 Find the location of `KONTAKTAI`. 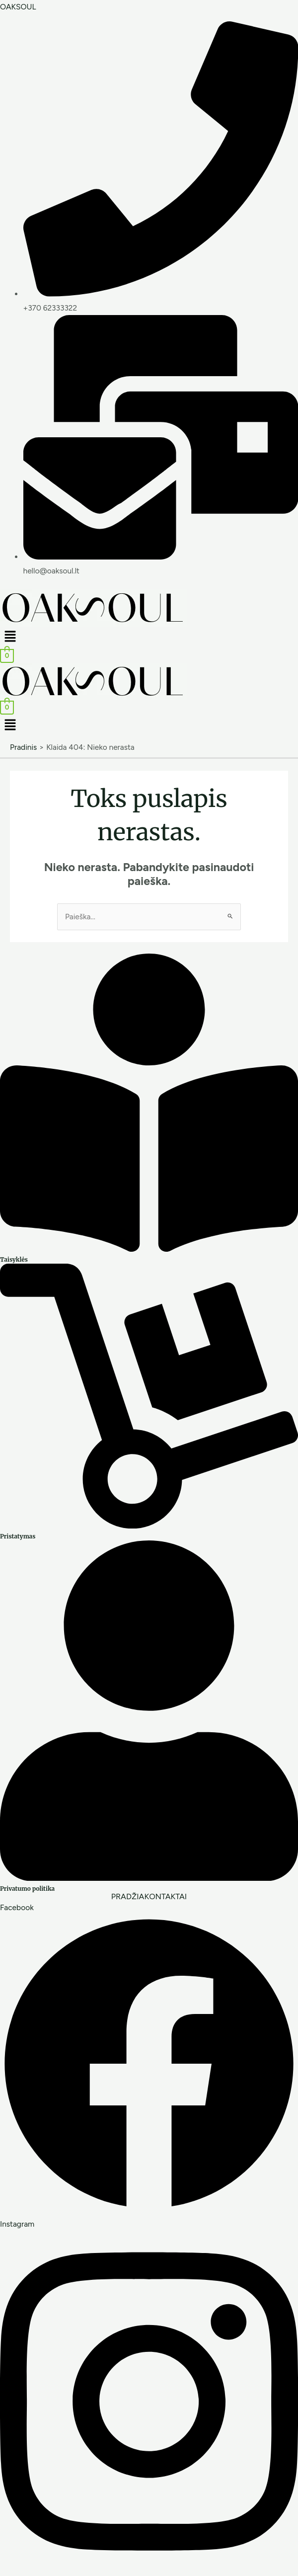

KONTAKTAI is located at coordinates (165, 1897).